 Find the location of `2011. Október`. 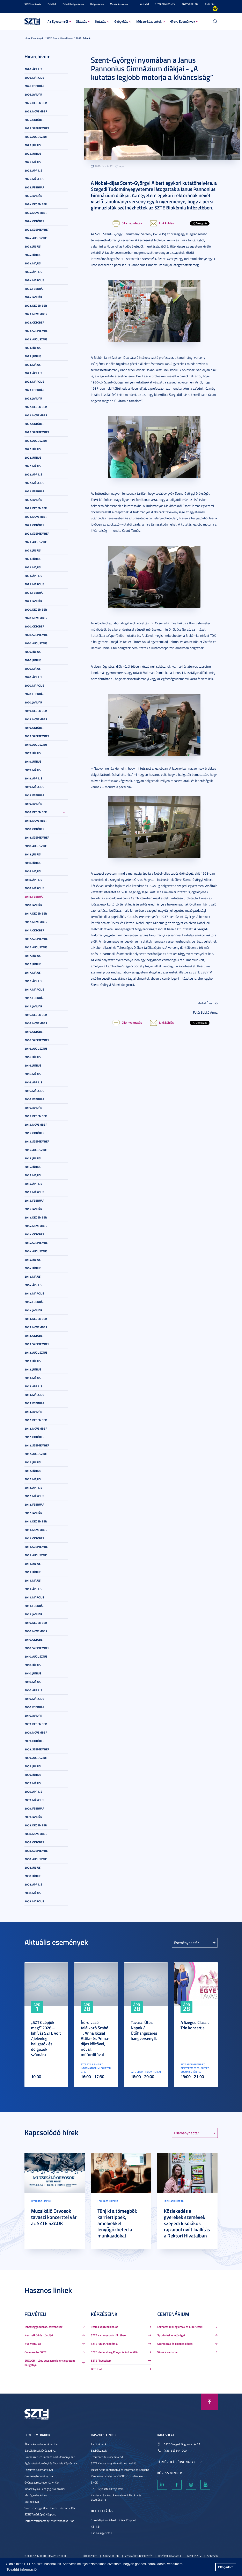

2011. Október is located at coordinates (34, 1538).